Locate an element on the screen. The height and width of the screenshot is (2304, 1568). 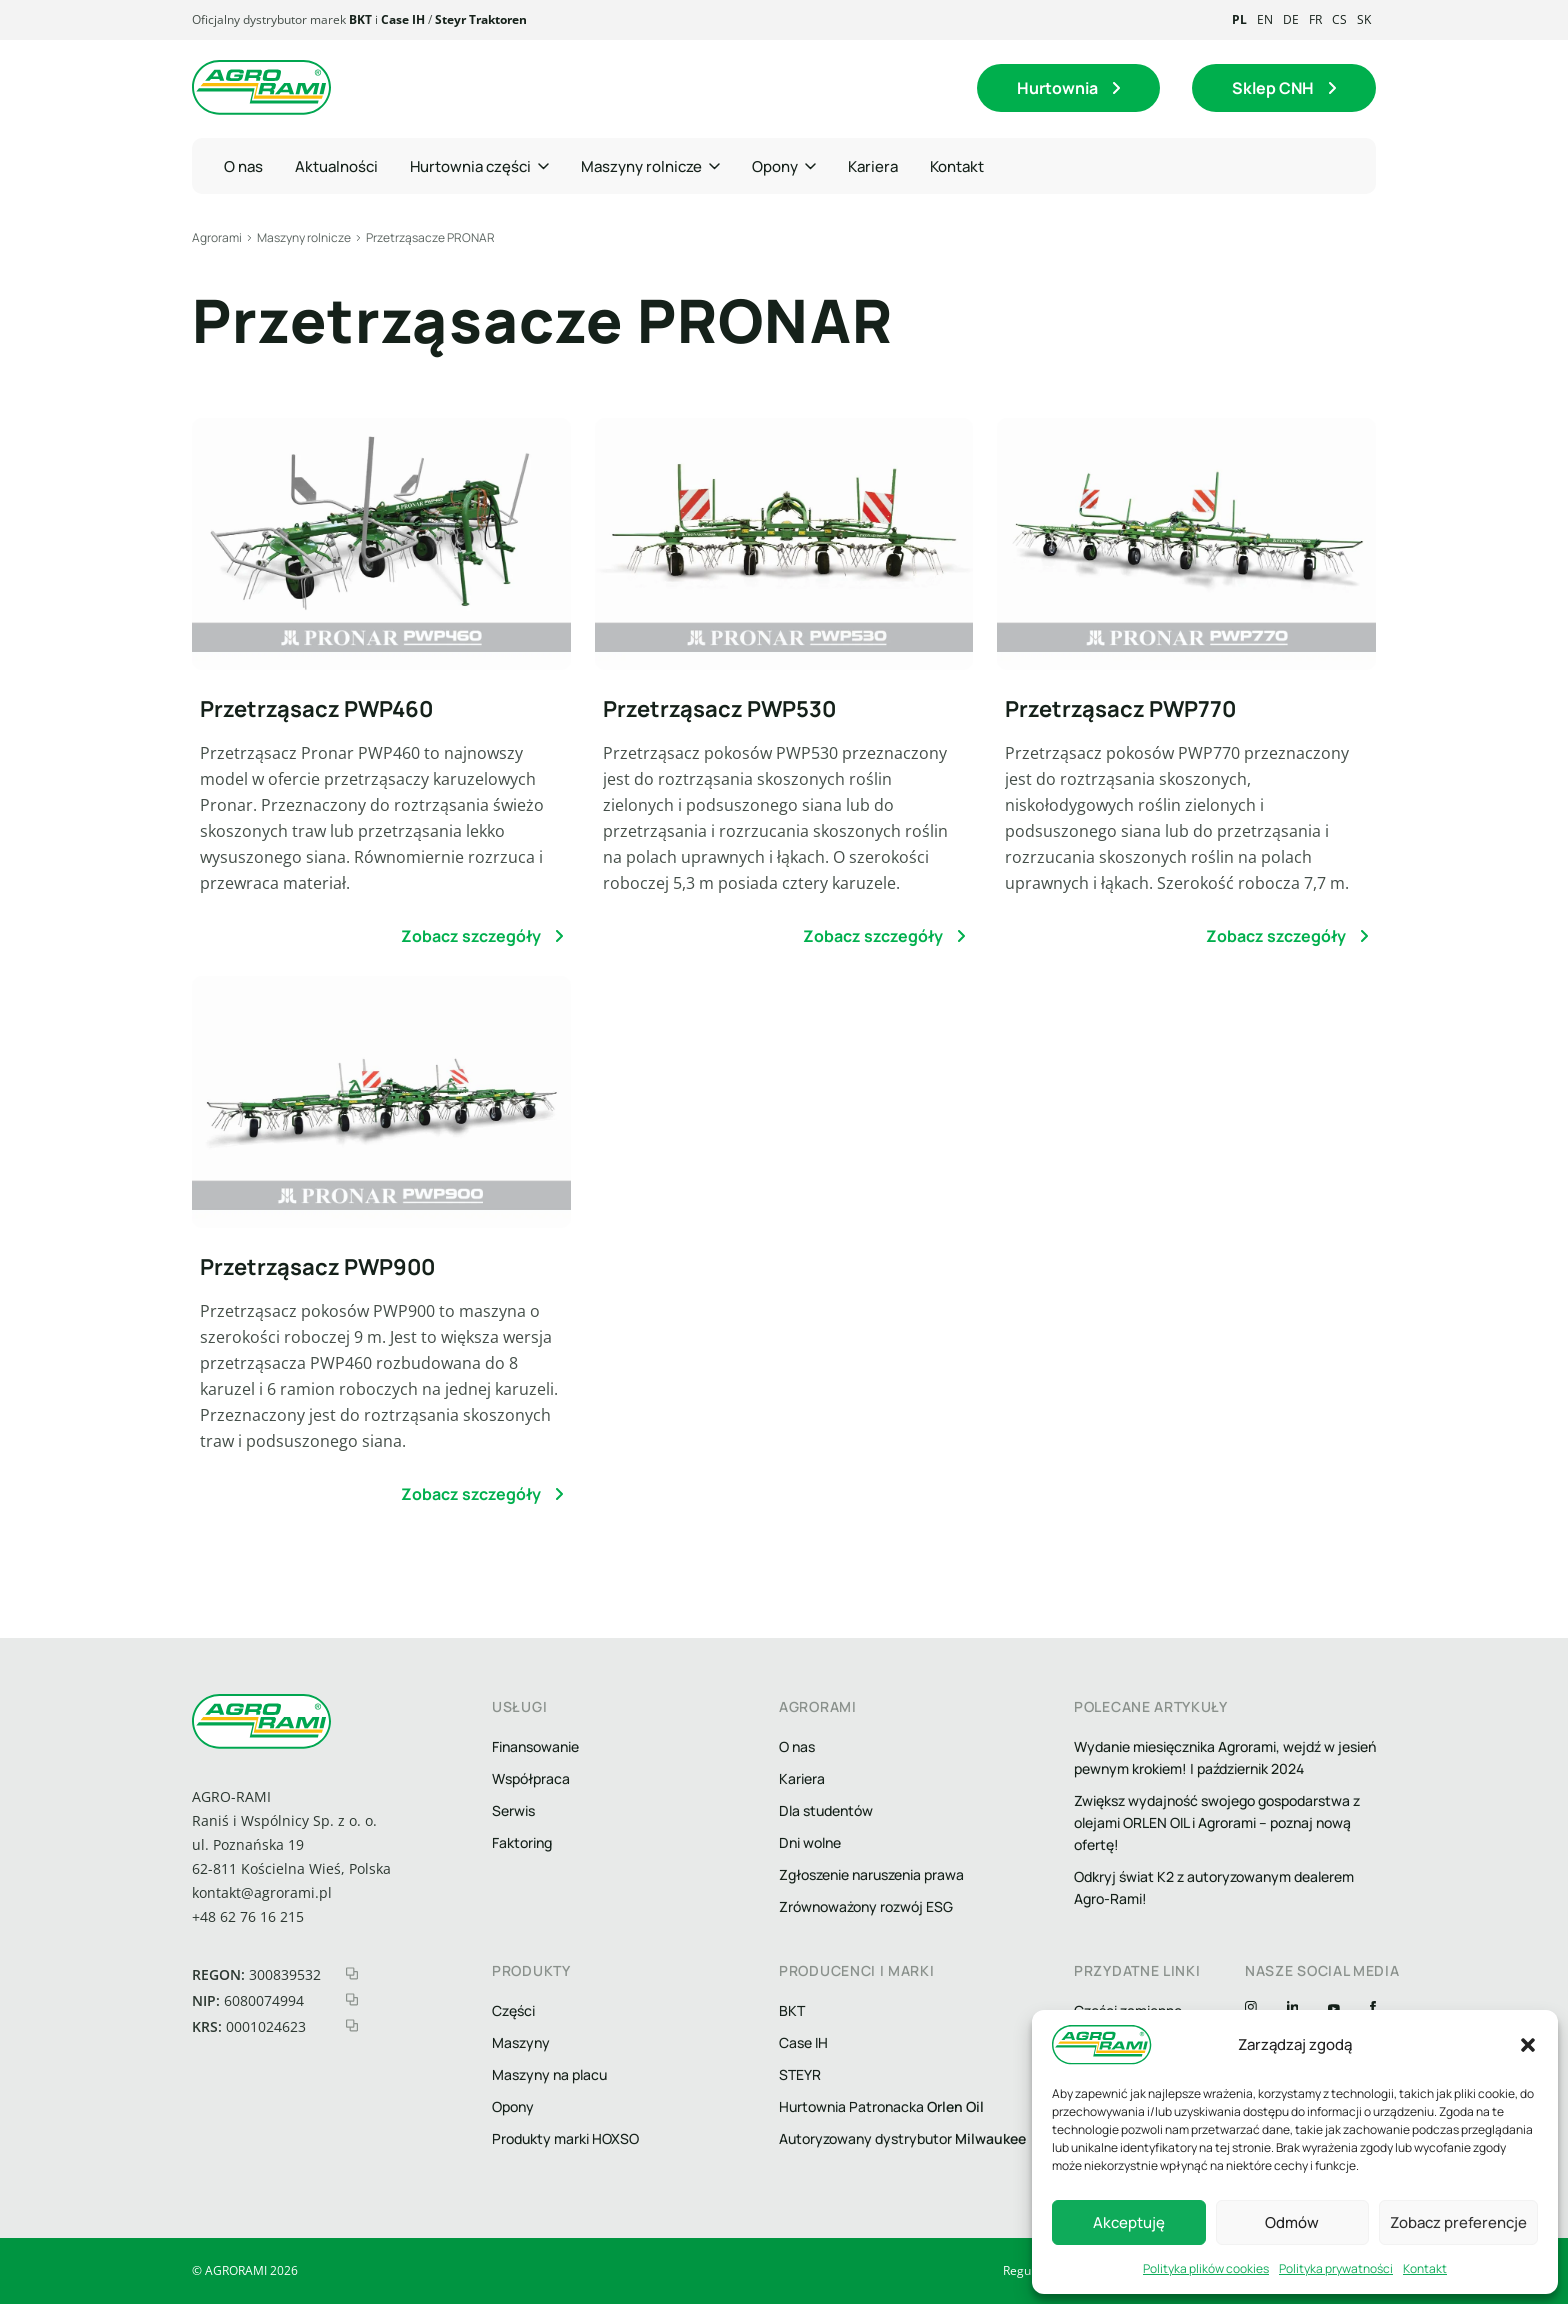
Współpraca is located at coordinates (531, 1778).